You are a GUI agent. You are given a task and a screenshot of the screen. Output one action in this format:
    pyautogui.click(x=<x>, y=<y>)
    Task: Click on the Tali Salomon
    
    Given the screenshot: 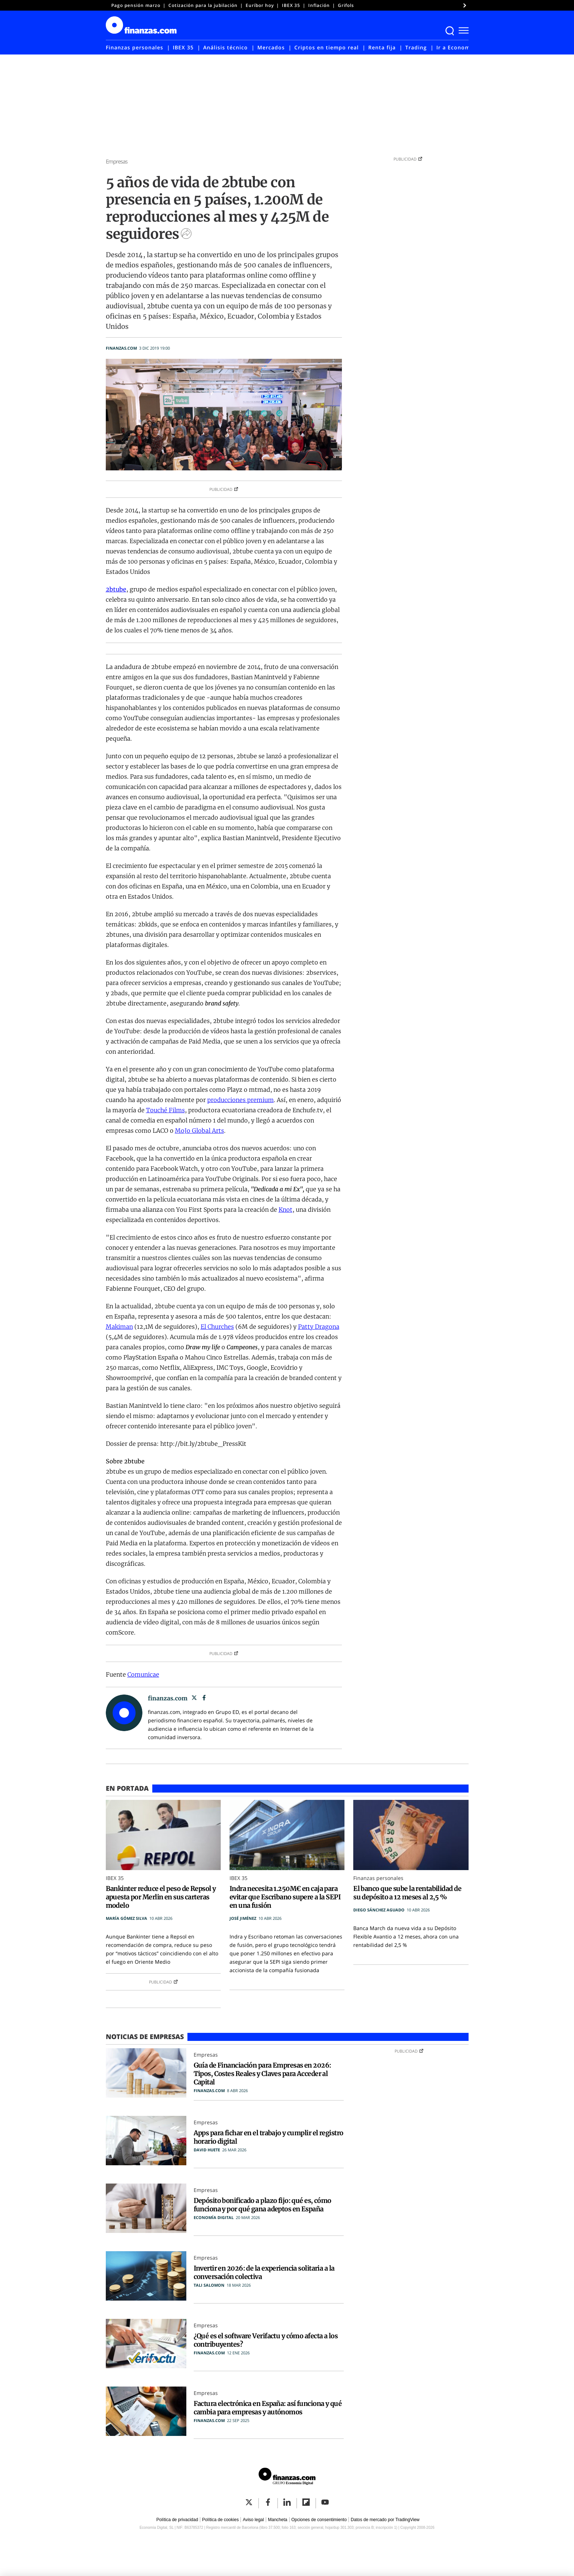 What is the action you would take?
    pyautogui.click(x=209, y=2285)
    